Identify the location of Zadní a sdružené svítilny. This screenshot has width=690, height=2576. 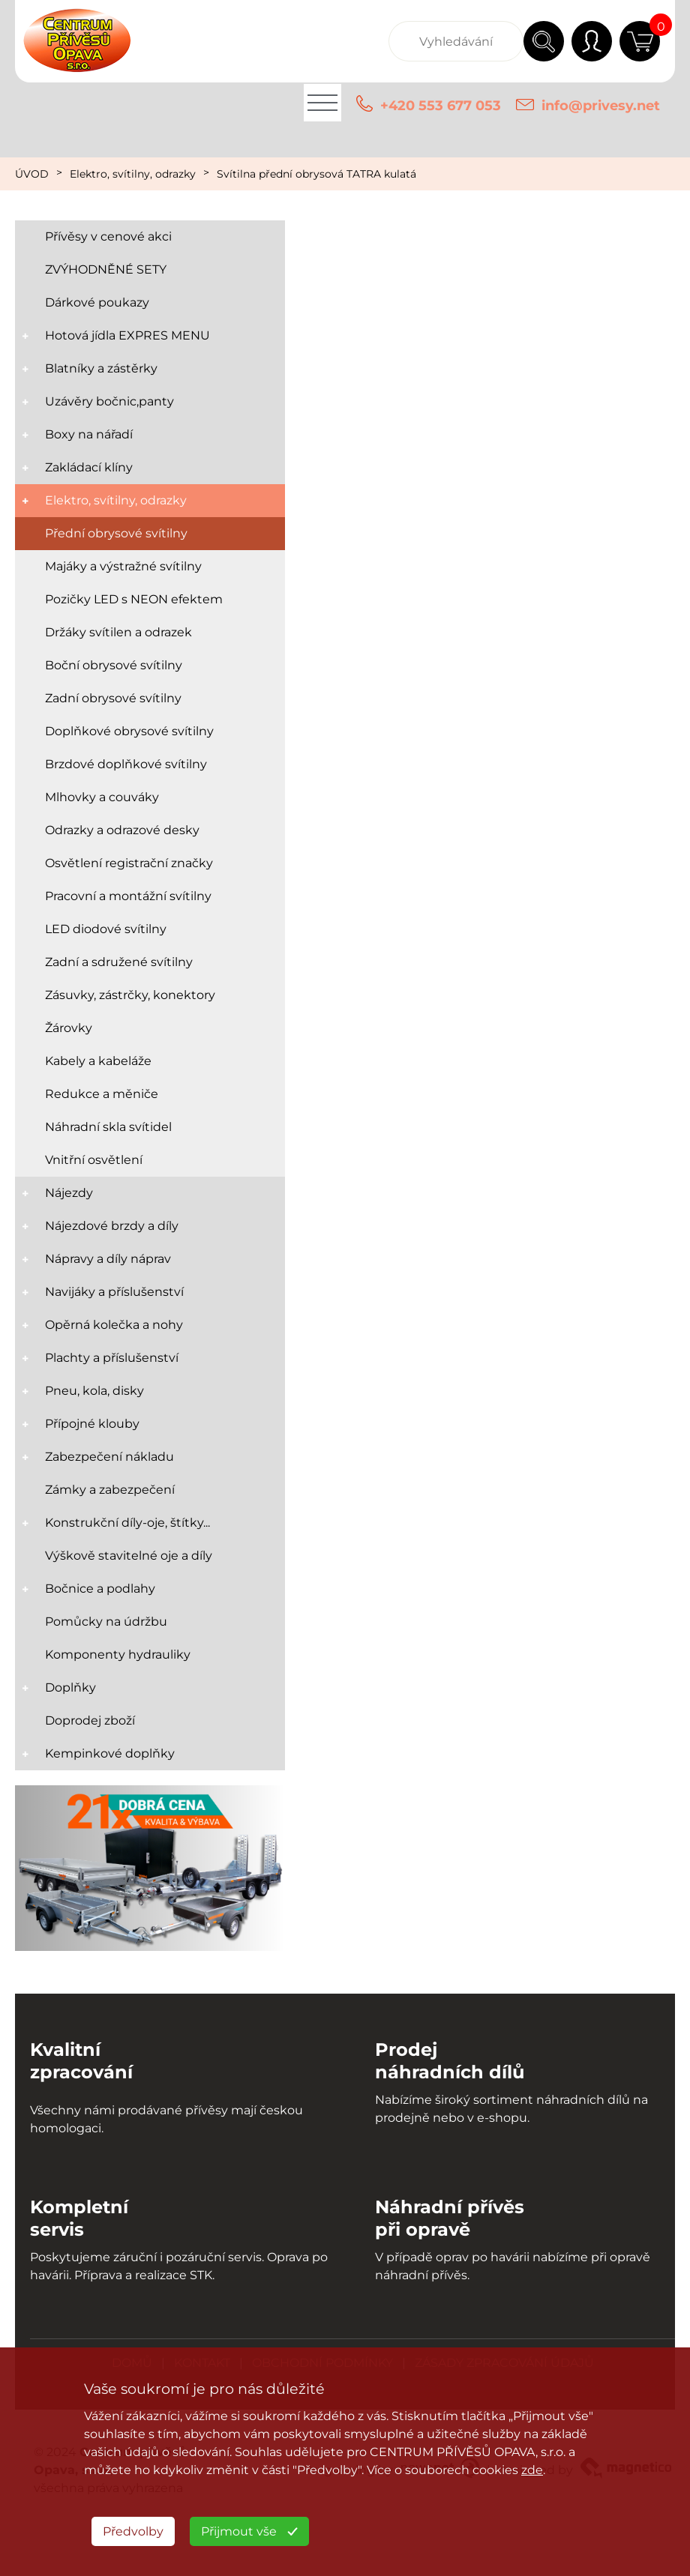
(119, 962).